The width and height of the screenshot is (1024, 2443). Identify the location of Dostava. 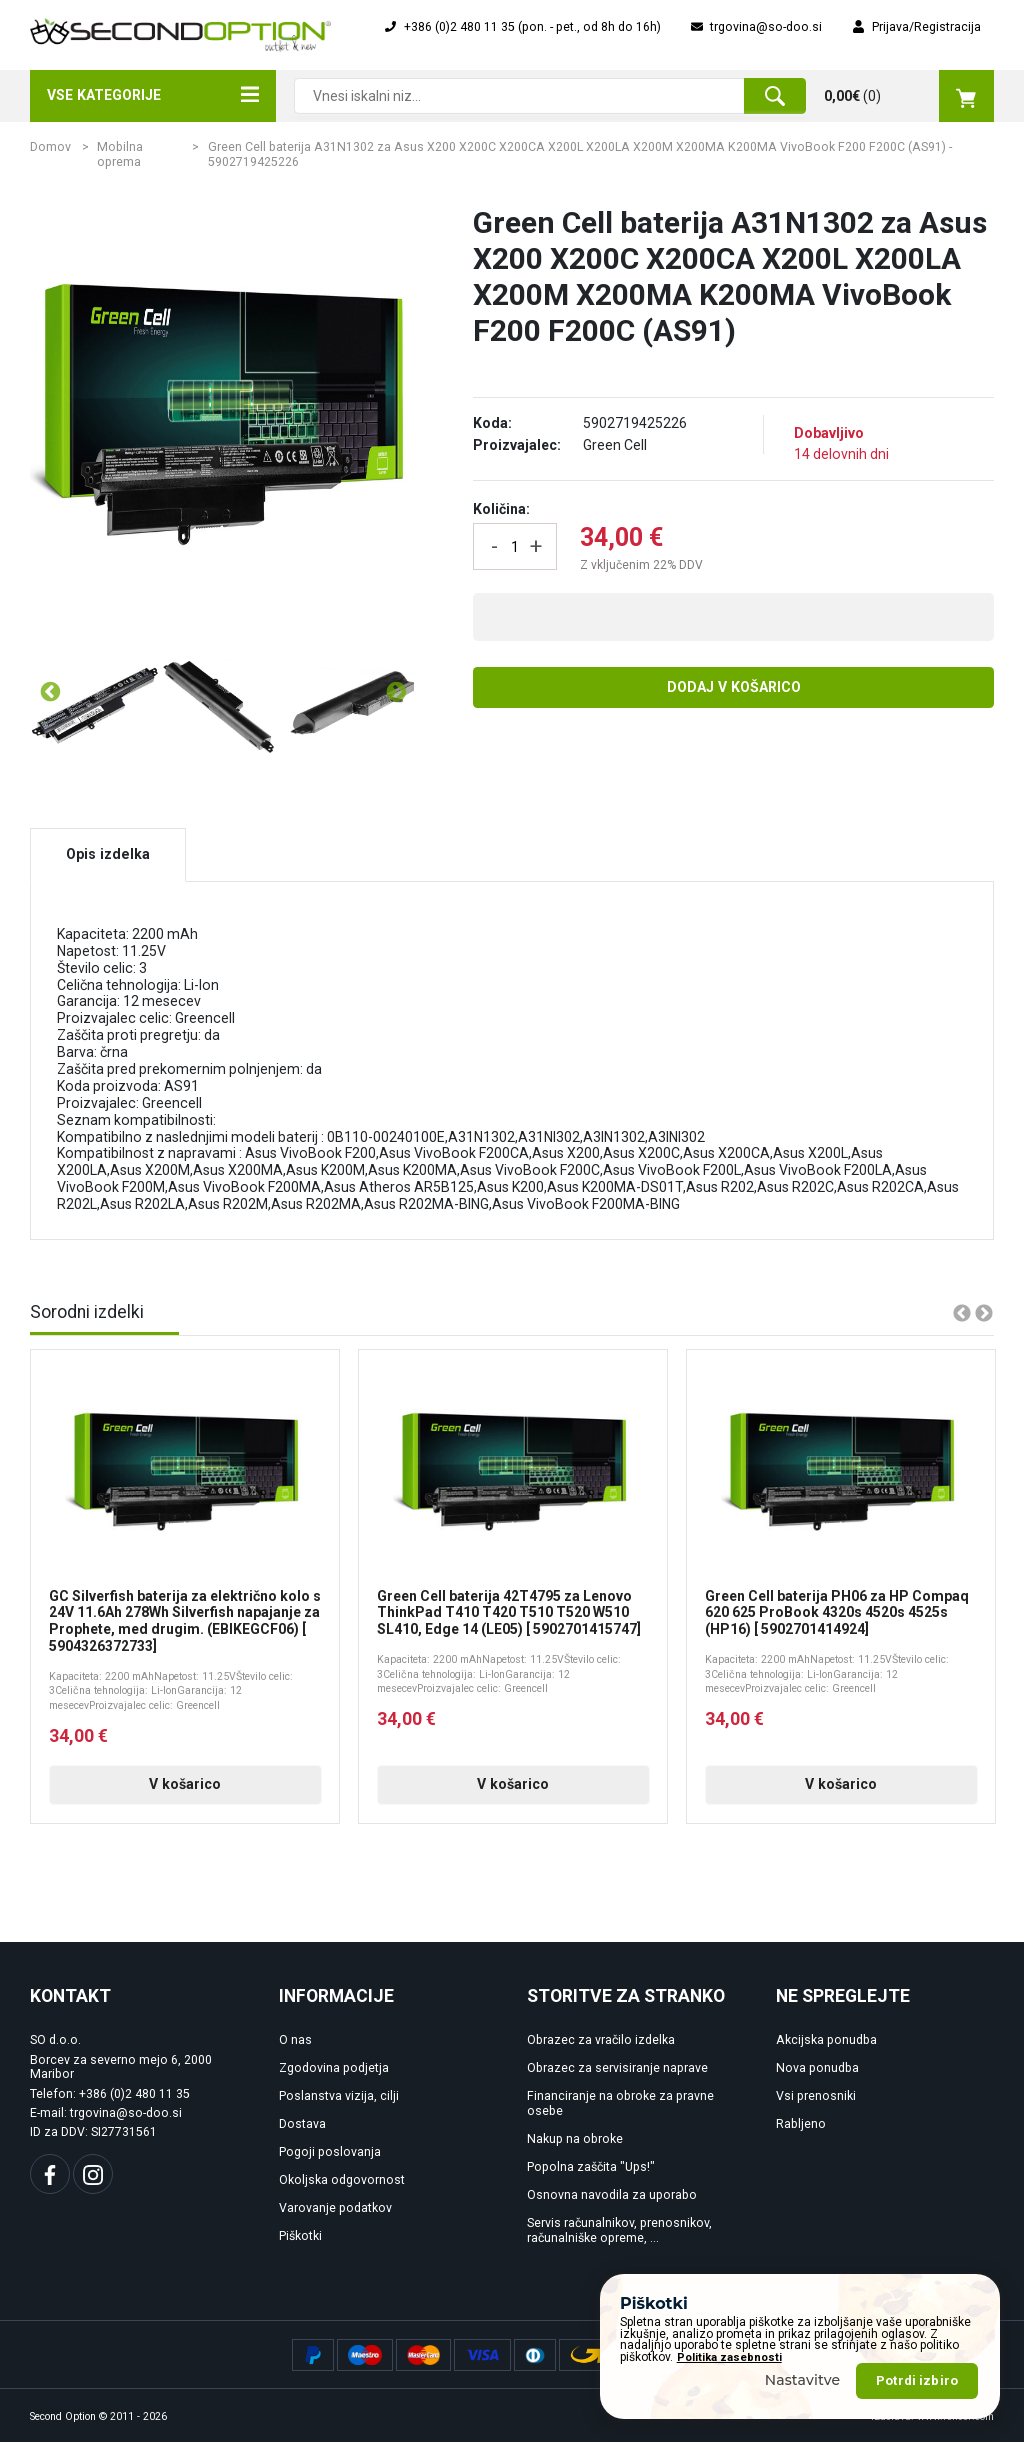
(302, 2125).